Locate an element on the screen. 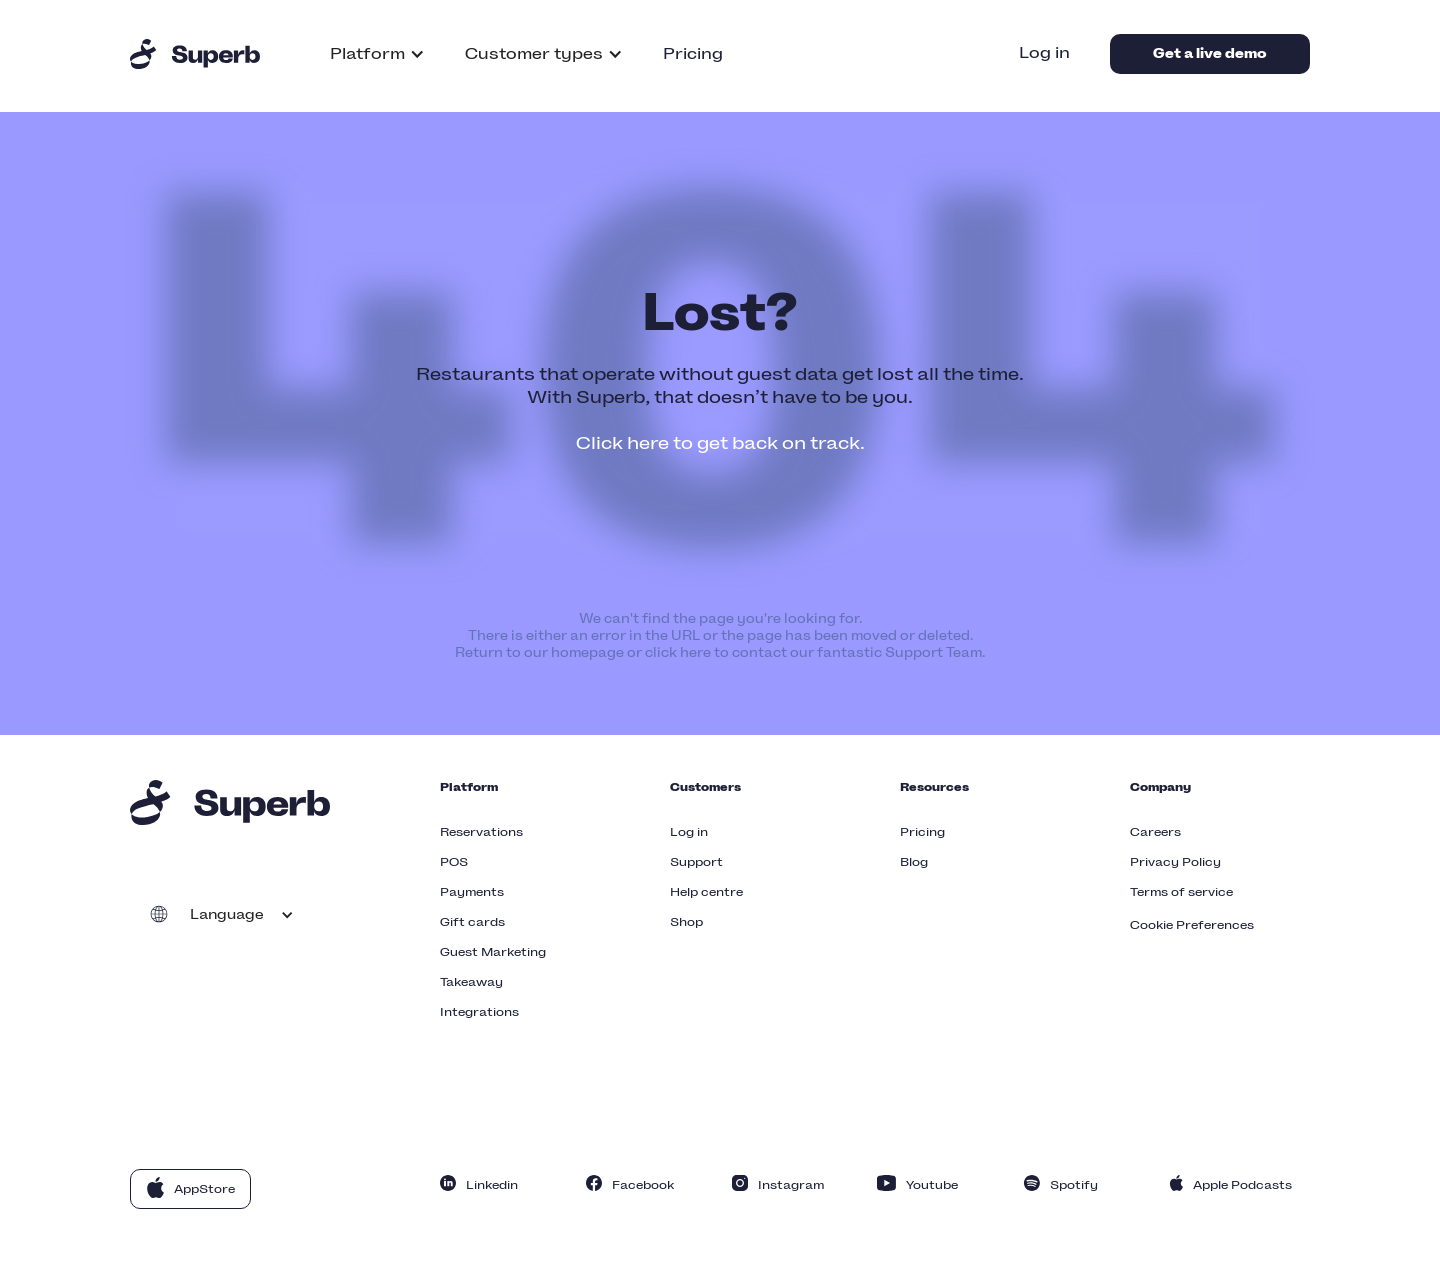 The image size is (1440, 1270). Integrations is located at coordinates (479, 1012).